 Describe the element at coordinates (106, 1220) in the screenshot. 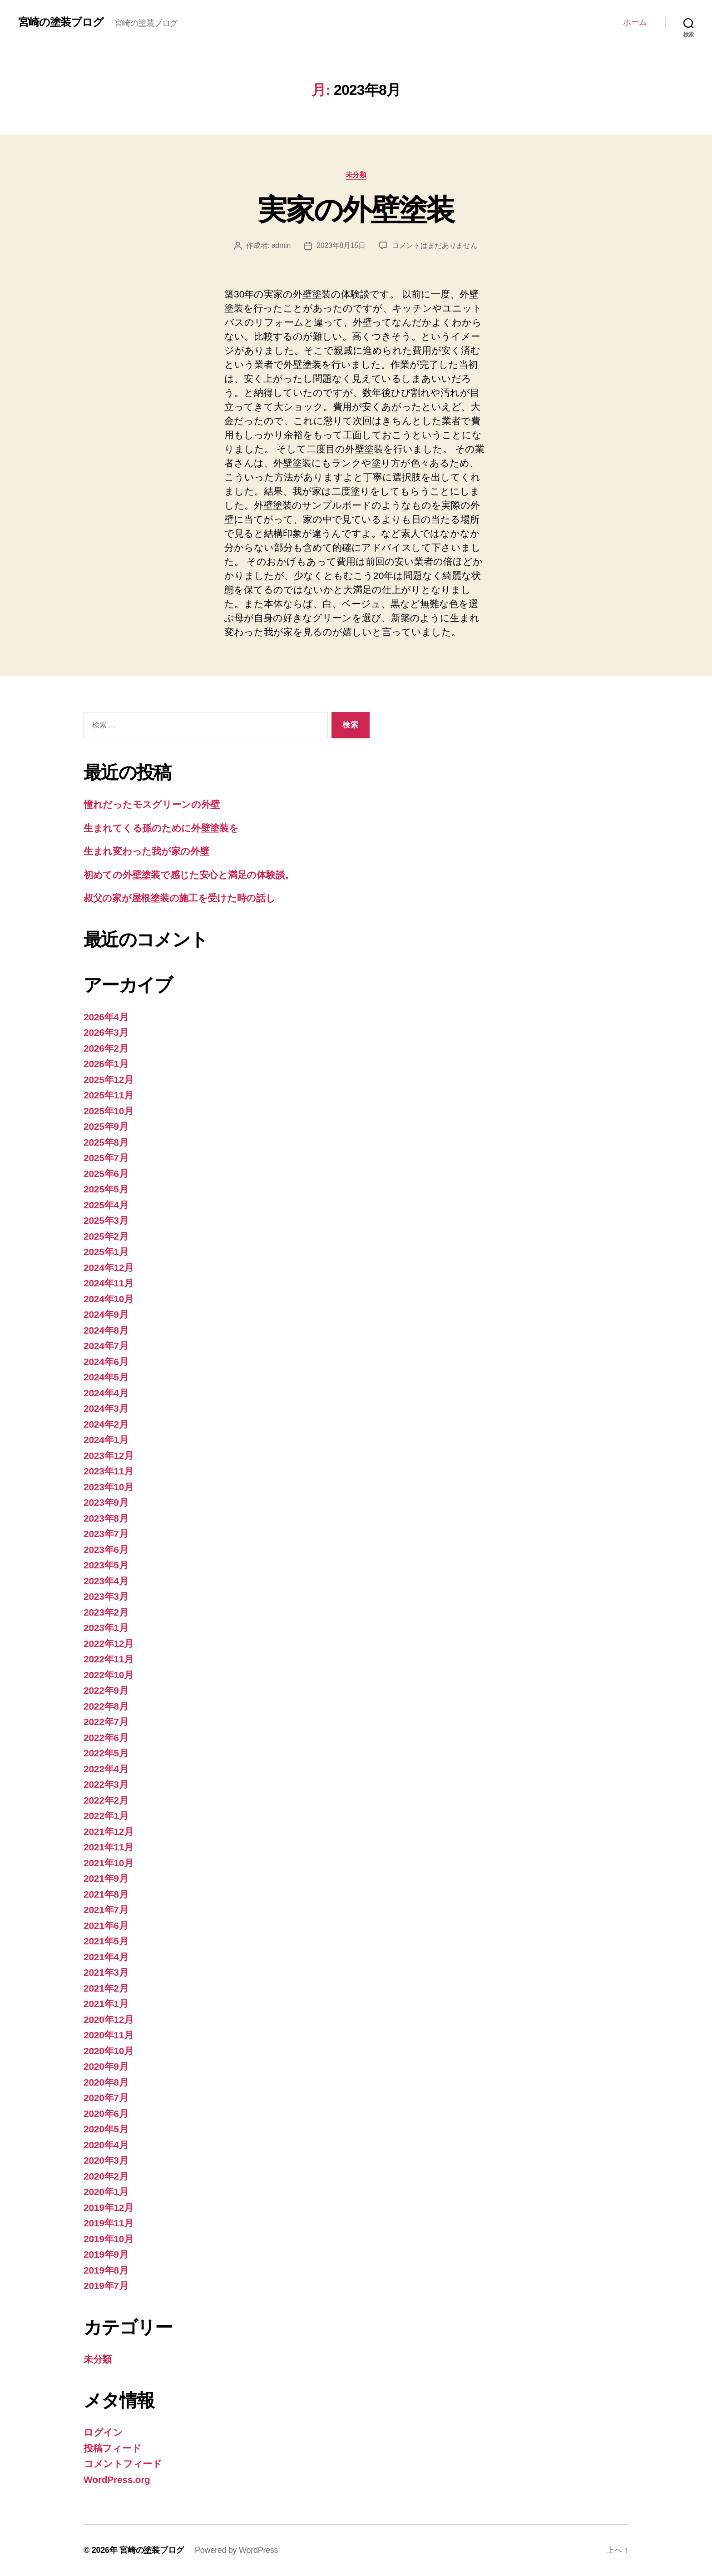

I see `2025年3月` at that location.